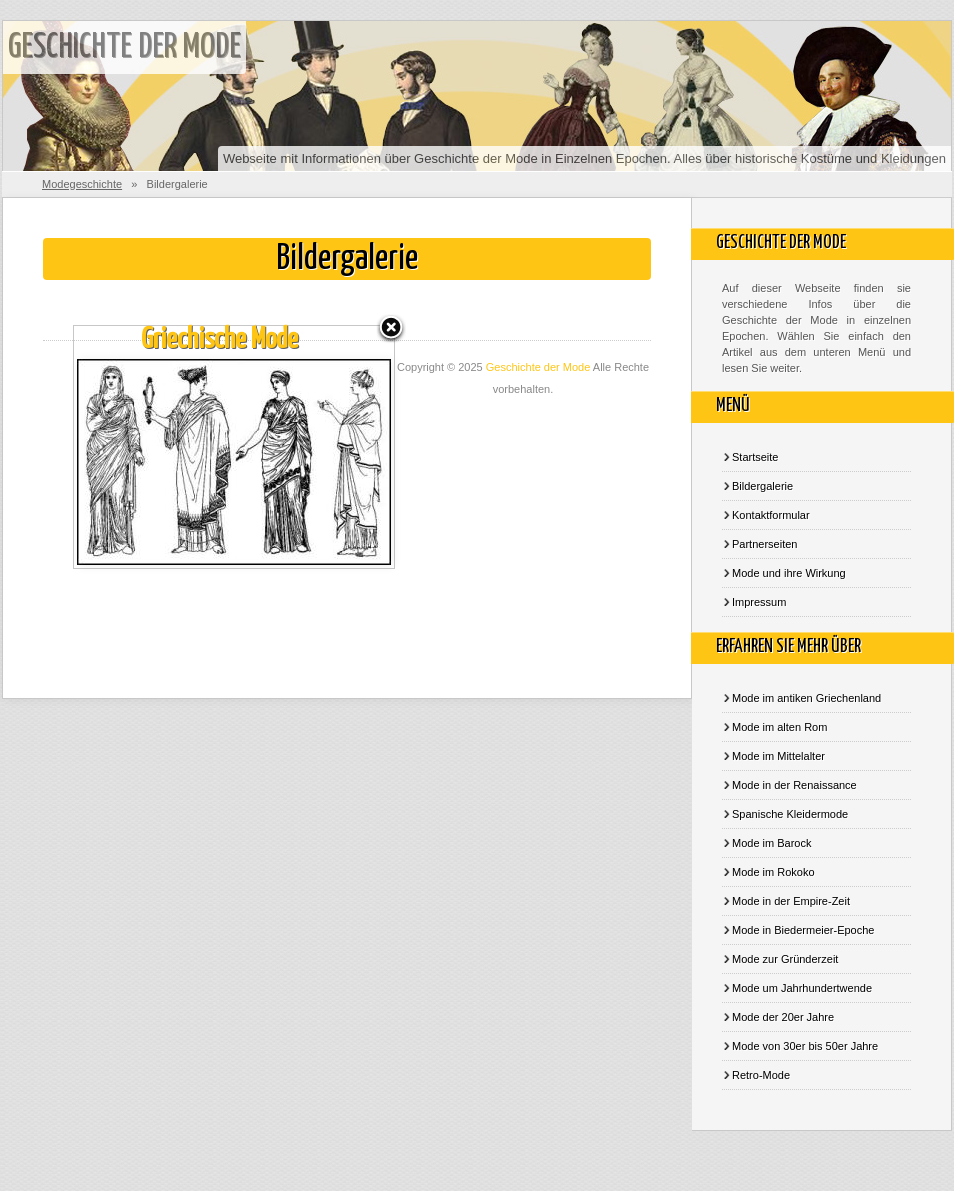  Describe the element at coordinates (790, 814) in the screenshot. I see `Spanische Kleidermode` at that location.